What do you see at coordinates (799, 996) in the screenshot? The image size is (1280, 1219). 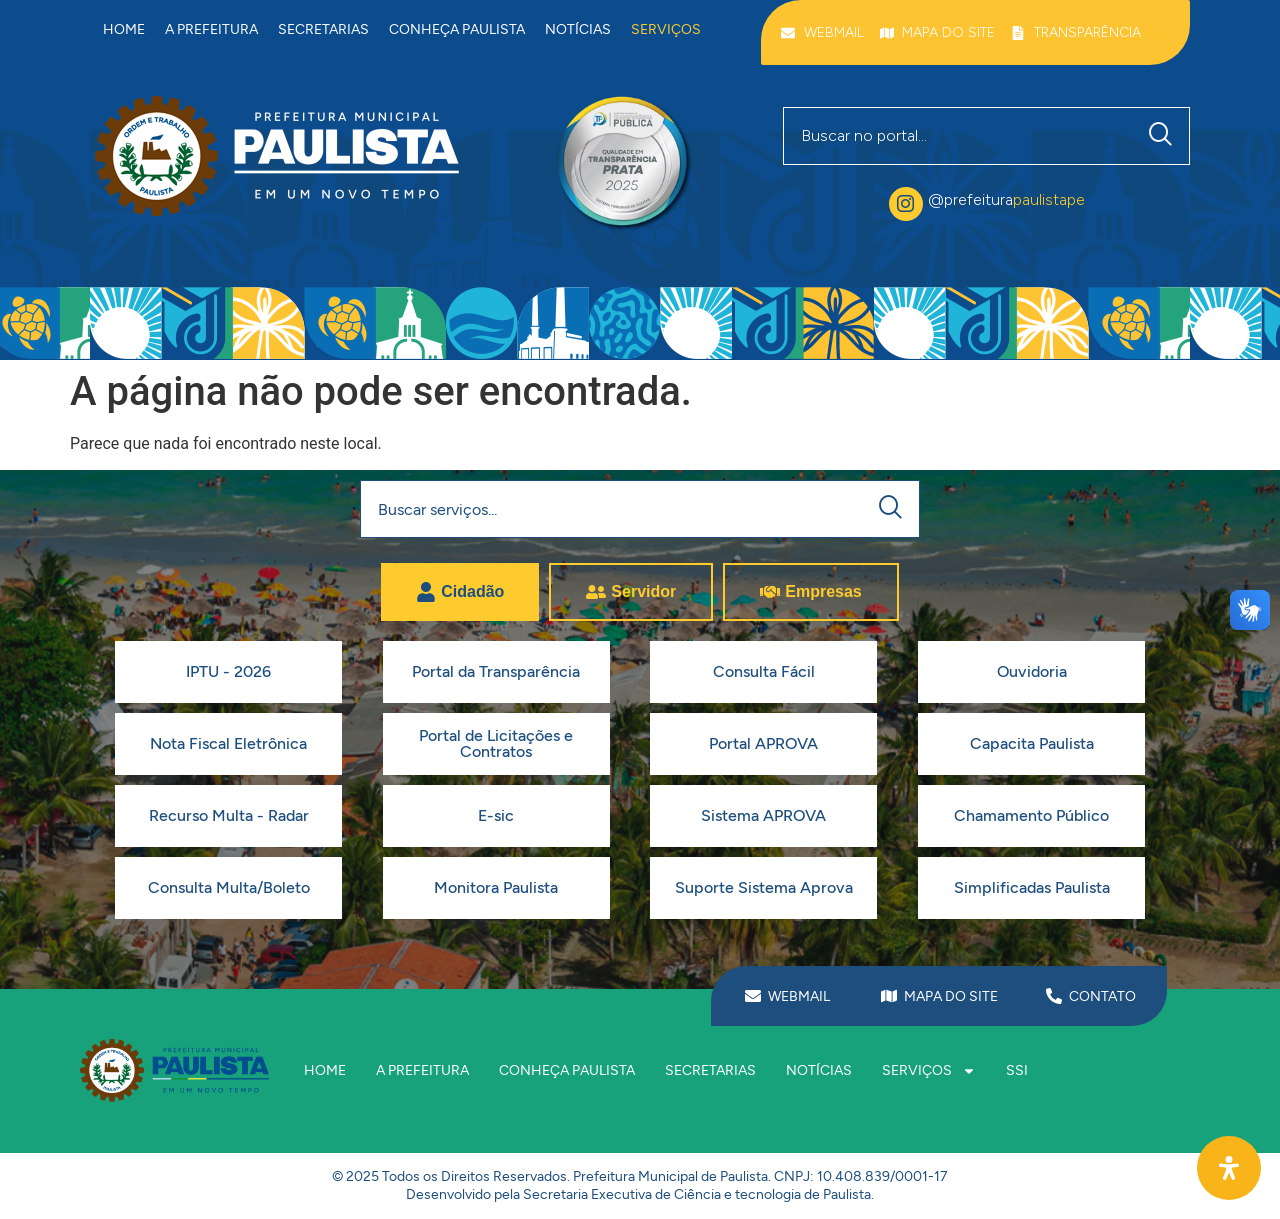 I see `WEBMAIL` at bounding box center [799, 996].